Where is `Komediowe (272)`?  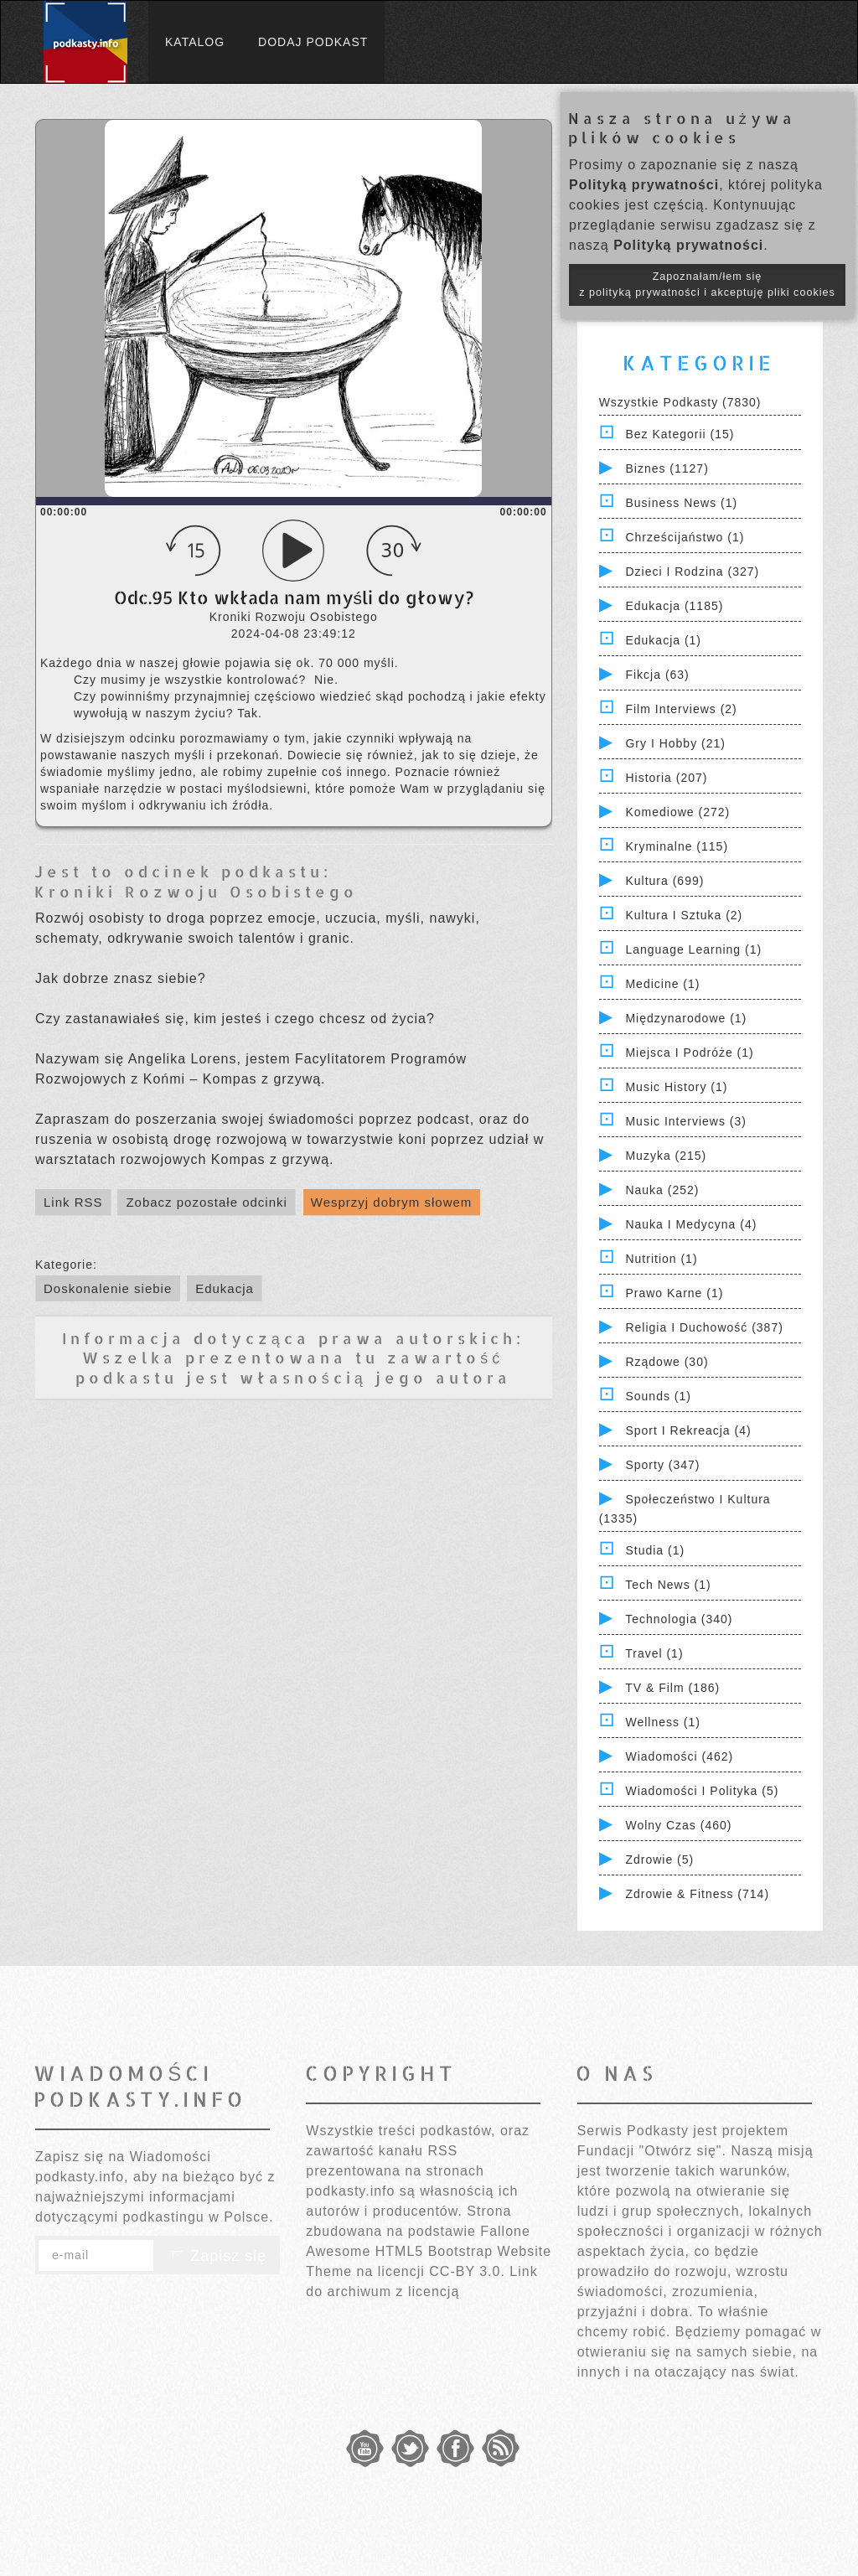
Komediowe (272) is located at coordinates (677, 812).